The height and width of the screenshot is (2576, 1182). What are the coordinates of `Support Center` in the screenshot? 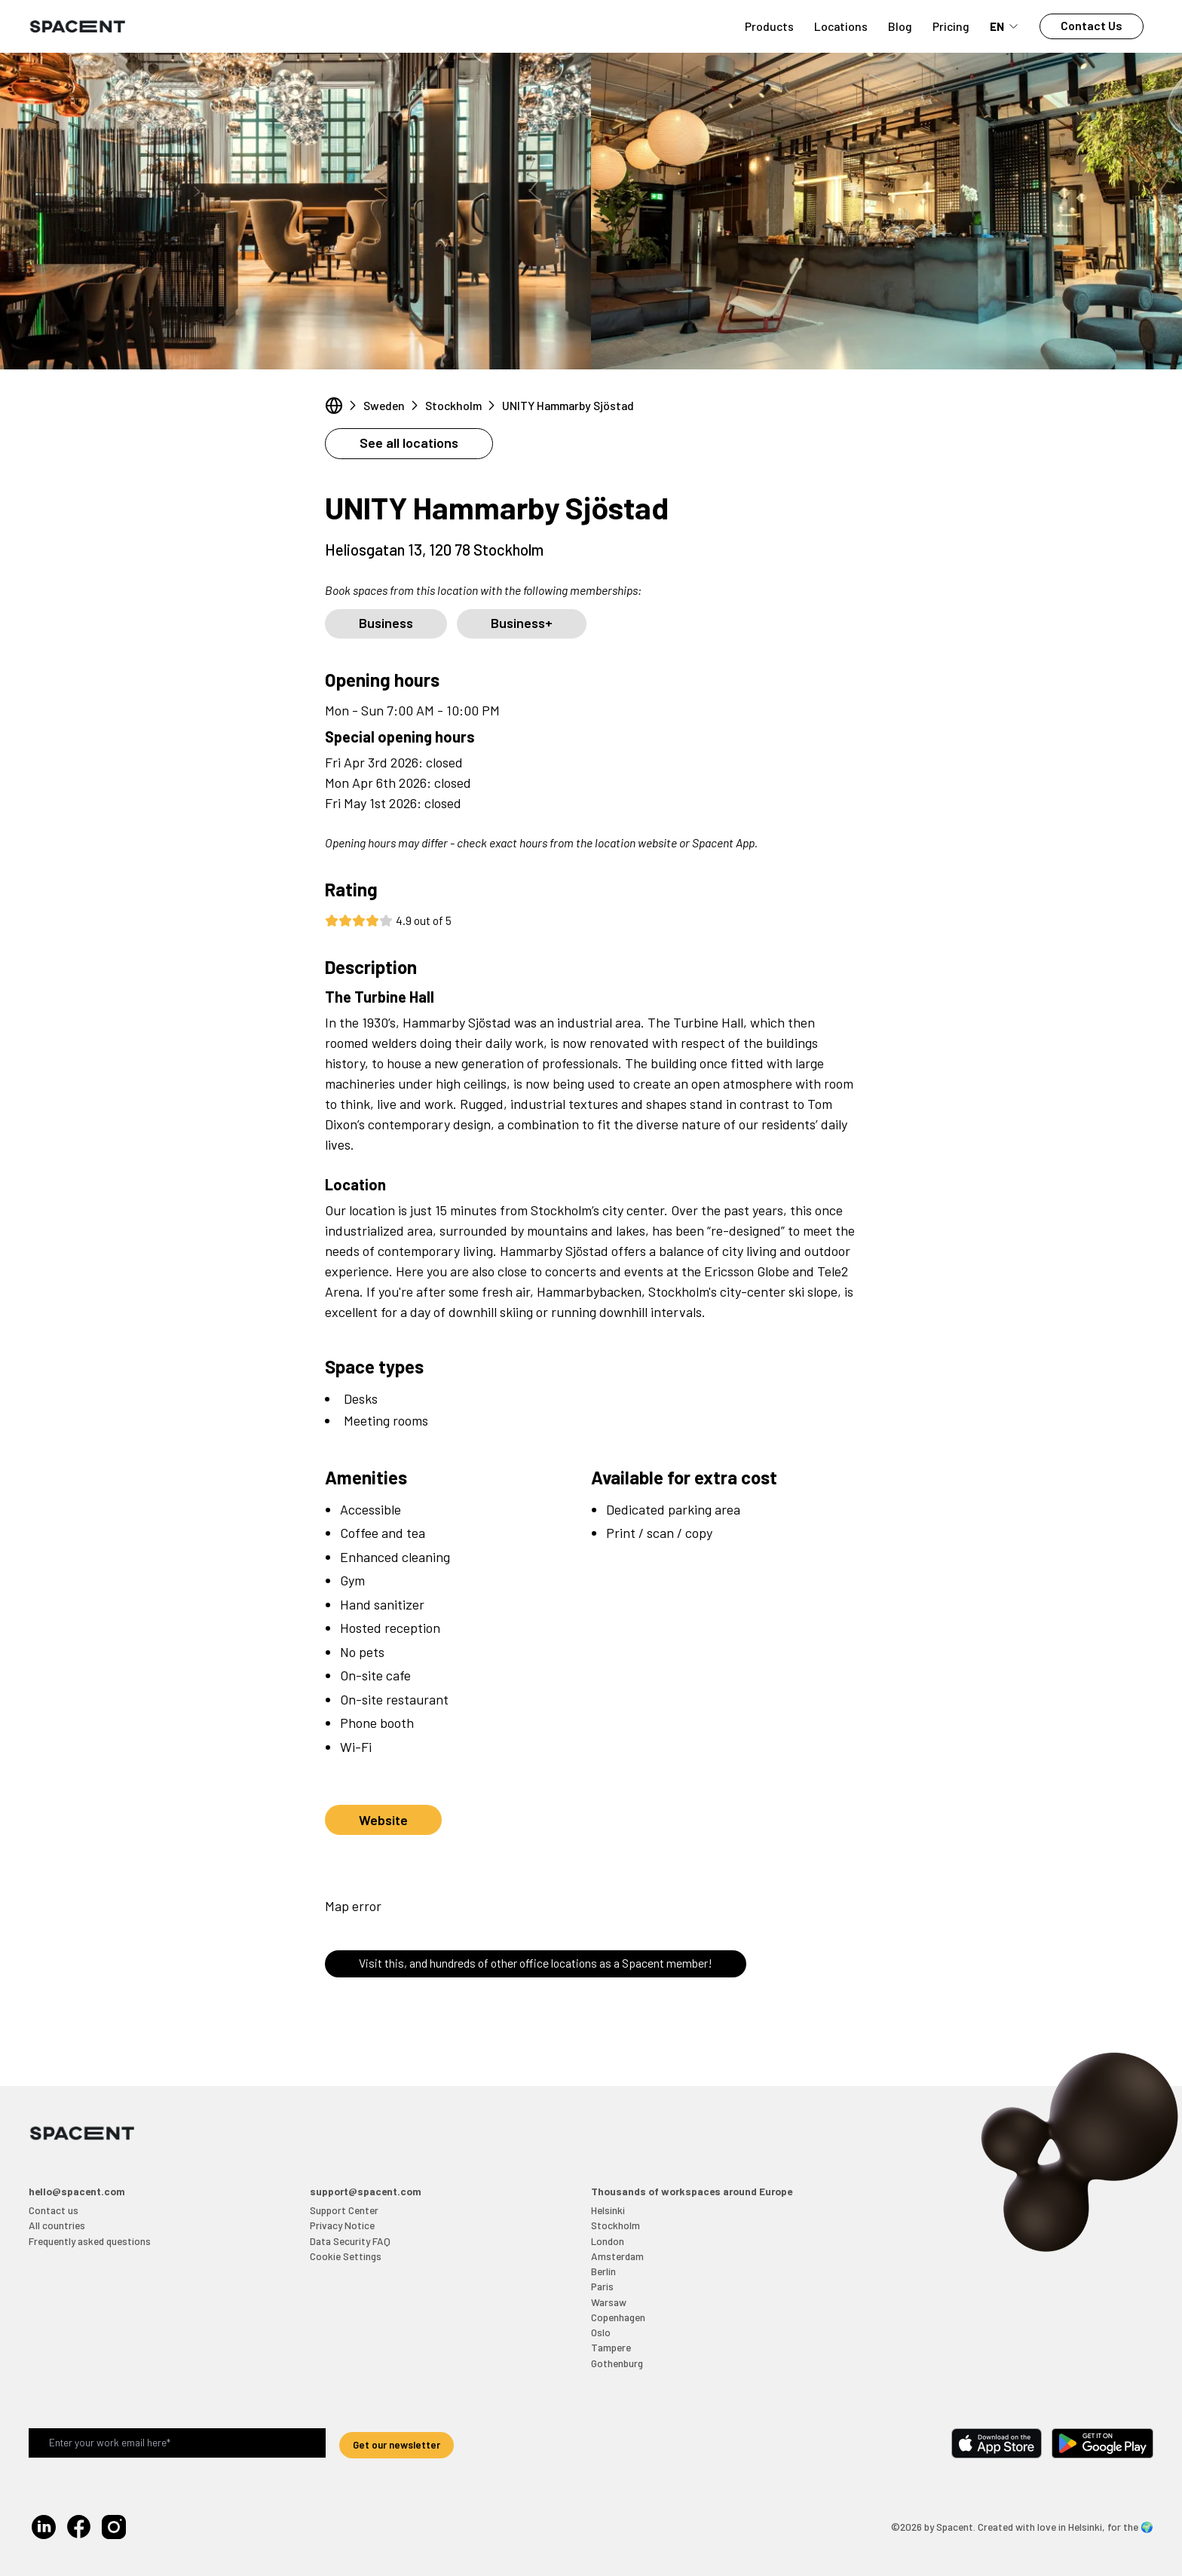 It's located at (344, 2210).